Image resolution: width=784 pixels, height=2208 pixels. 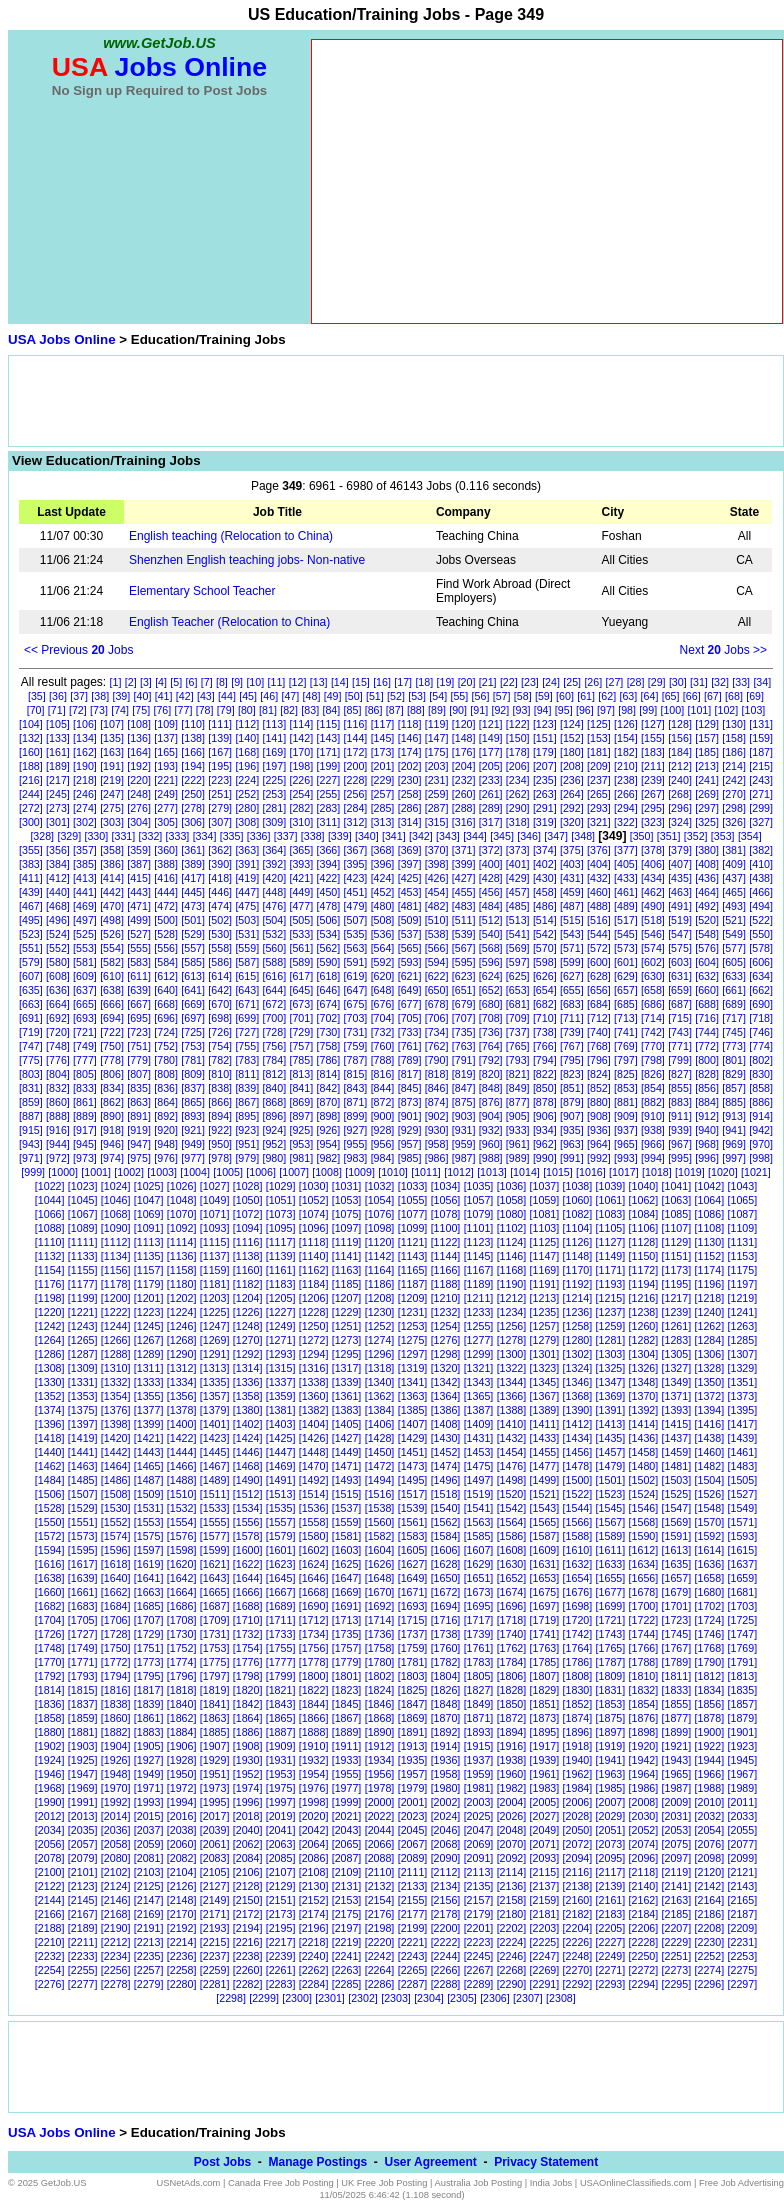 What do you see at coordinates (572, 976) in the screenshot?
I see `[627]` at bounding box center [572, 976].